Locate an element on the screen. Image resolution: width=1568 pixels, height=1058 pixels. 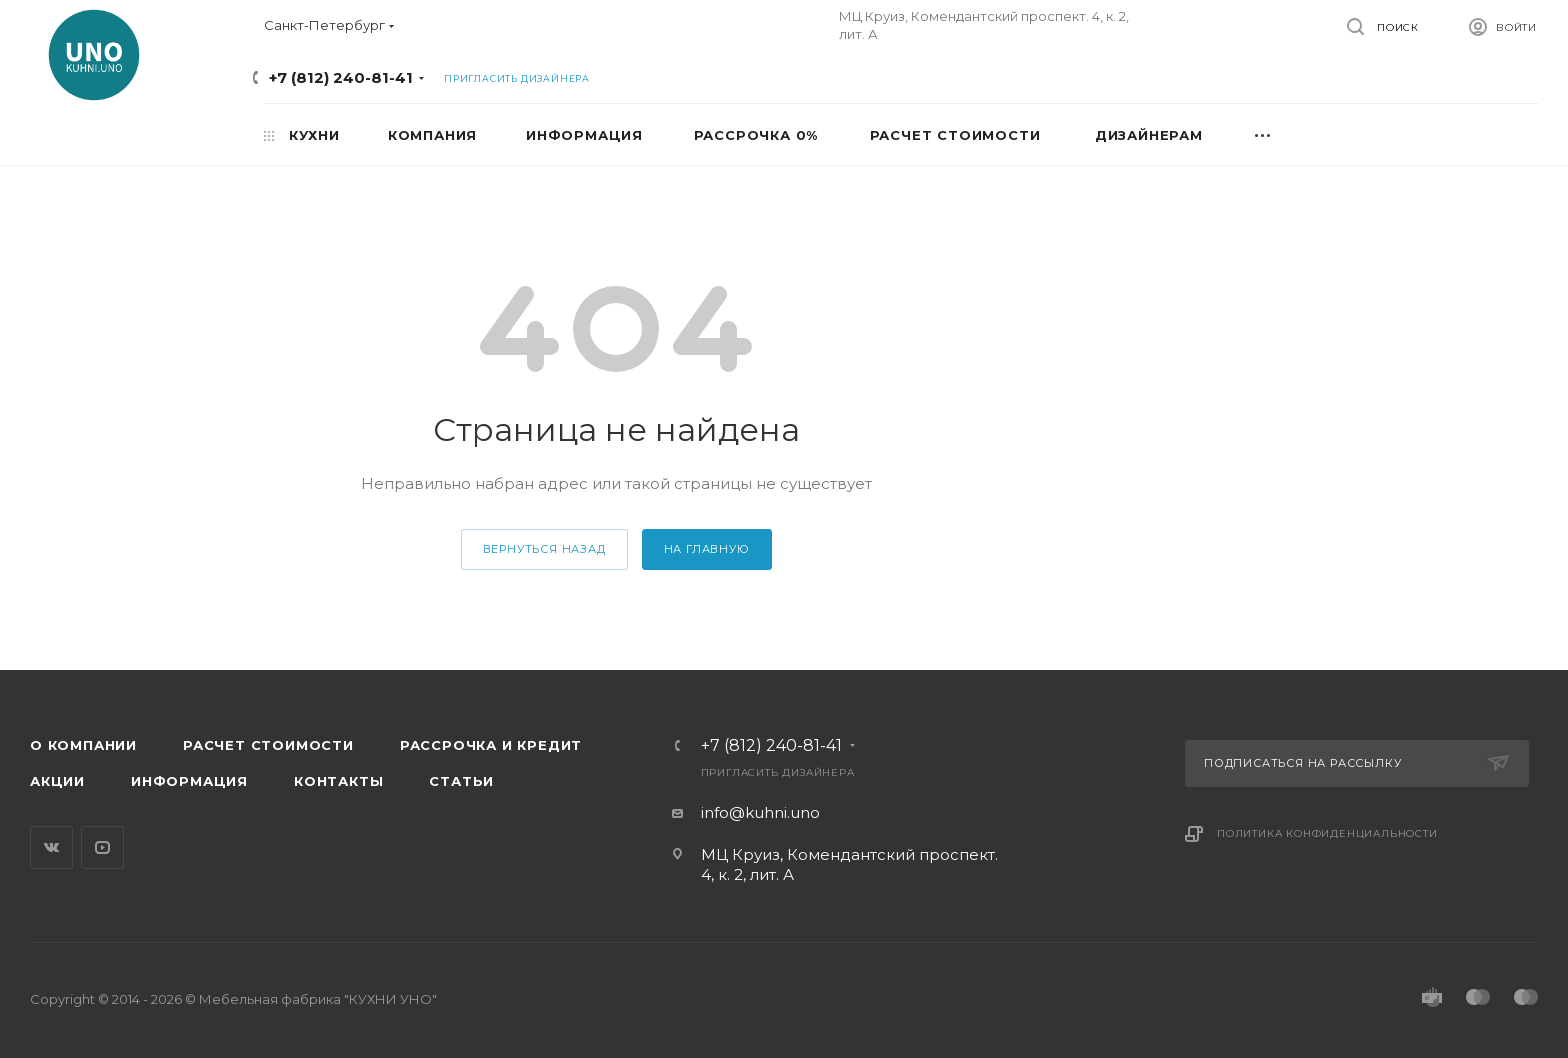
Рассрочка и кредит is located at coordinates (491, 745).